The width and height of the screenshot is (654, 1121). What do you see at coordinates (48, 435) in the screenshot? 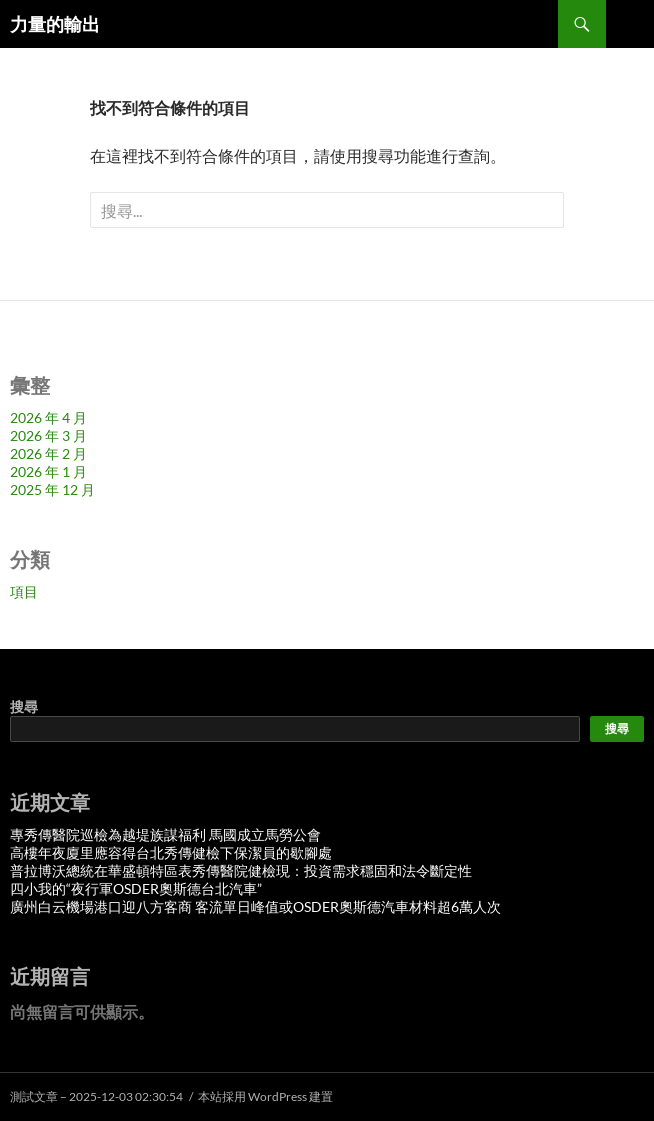
I see `2026 年 3 月` at bounding box center [48, 435].